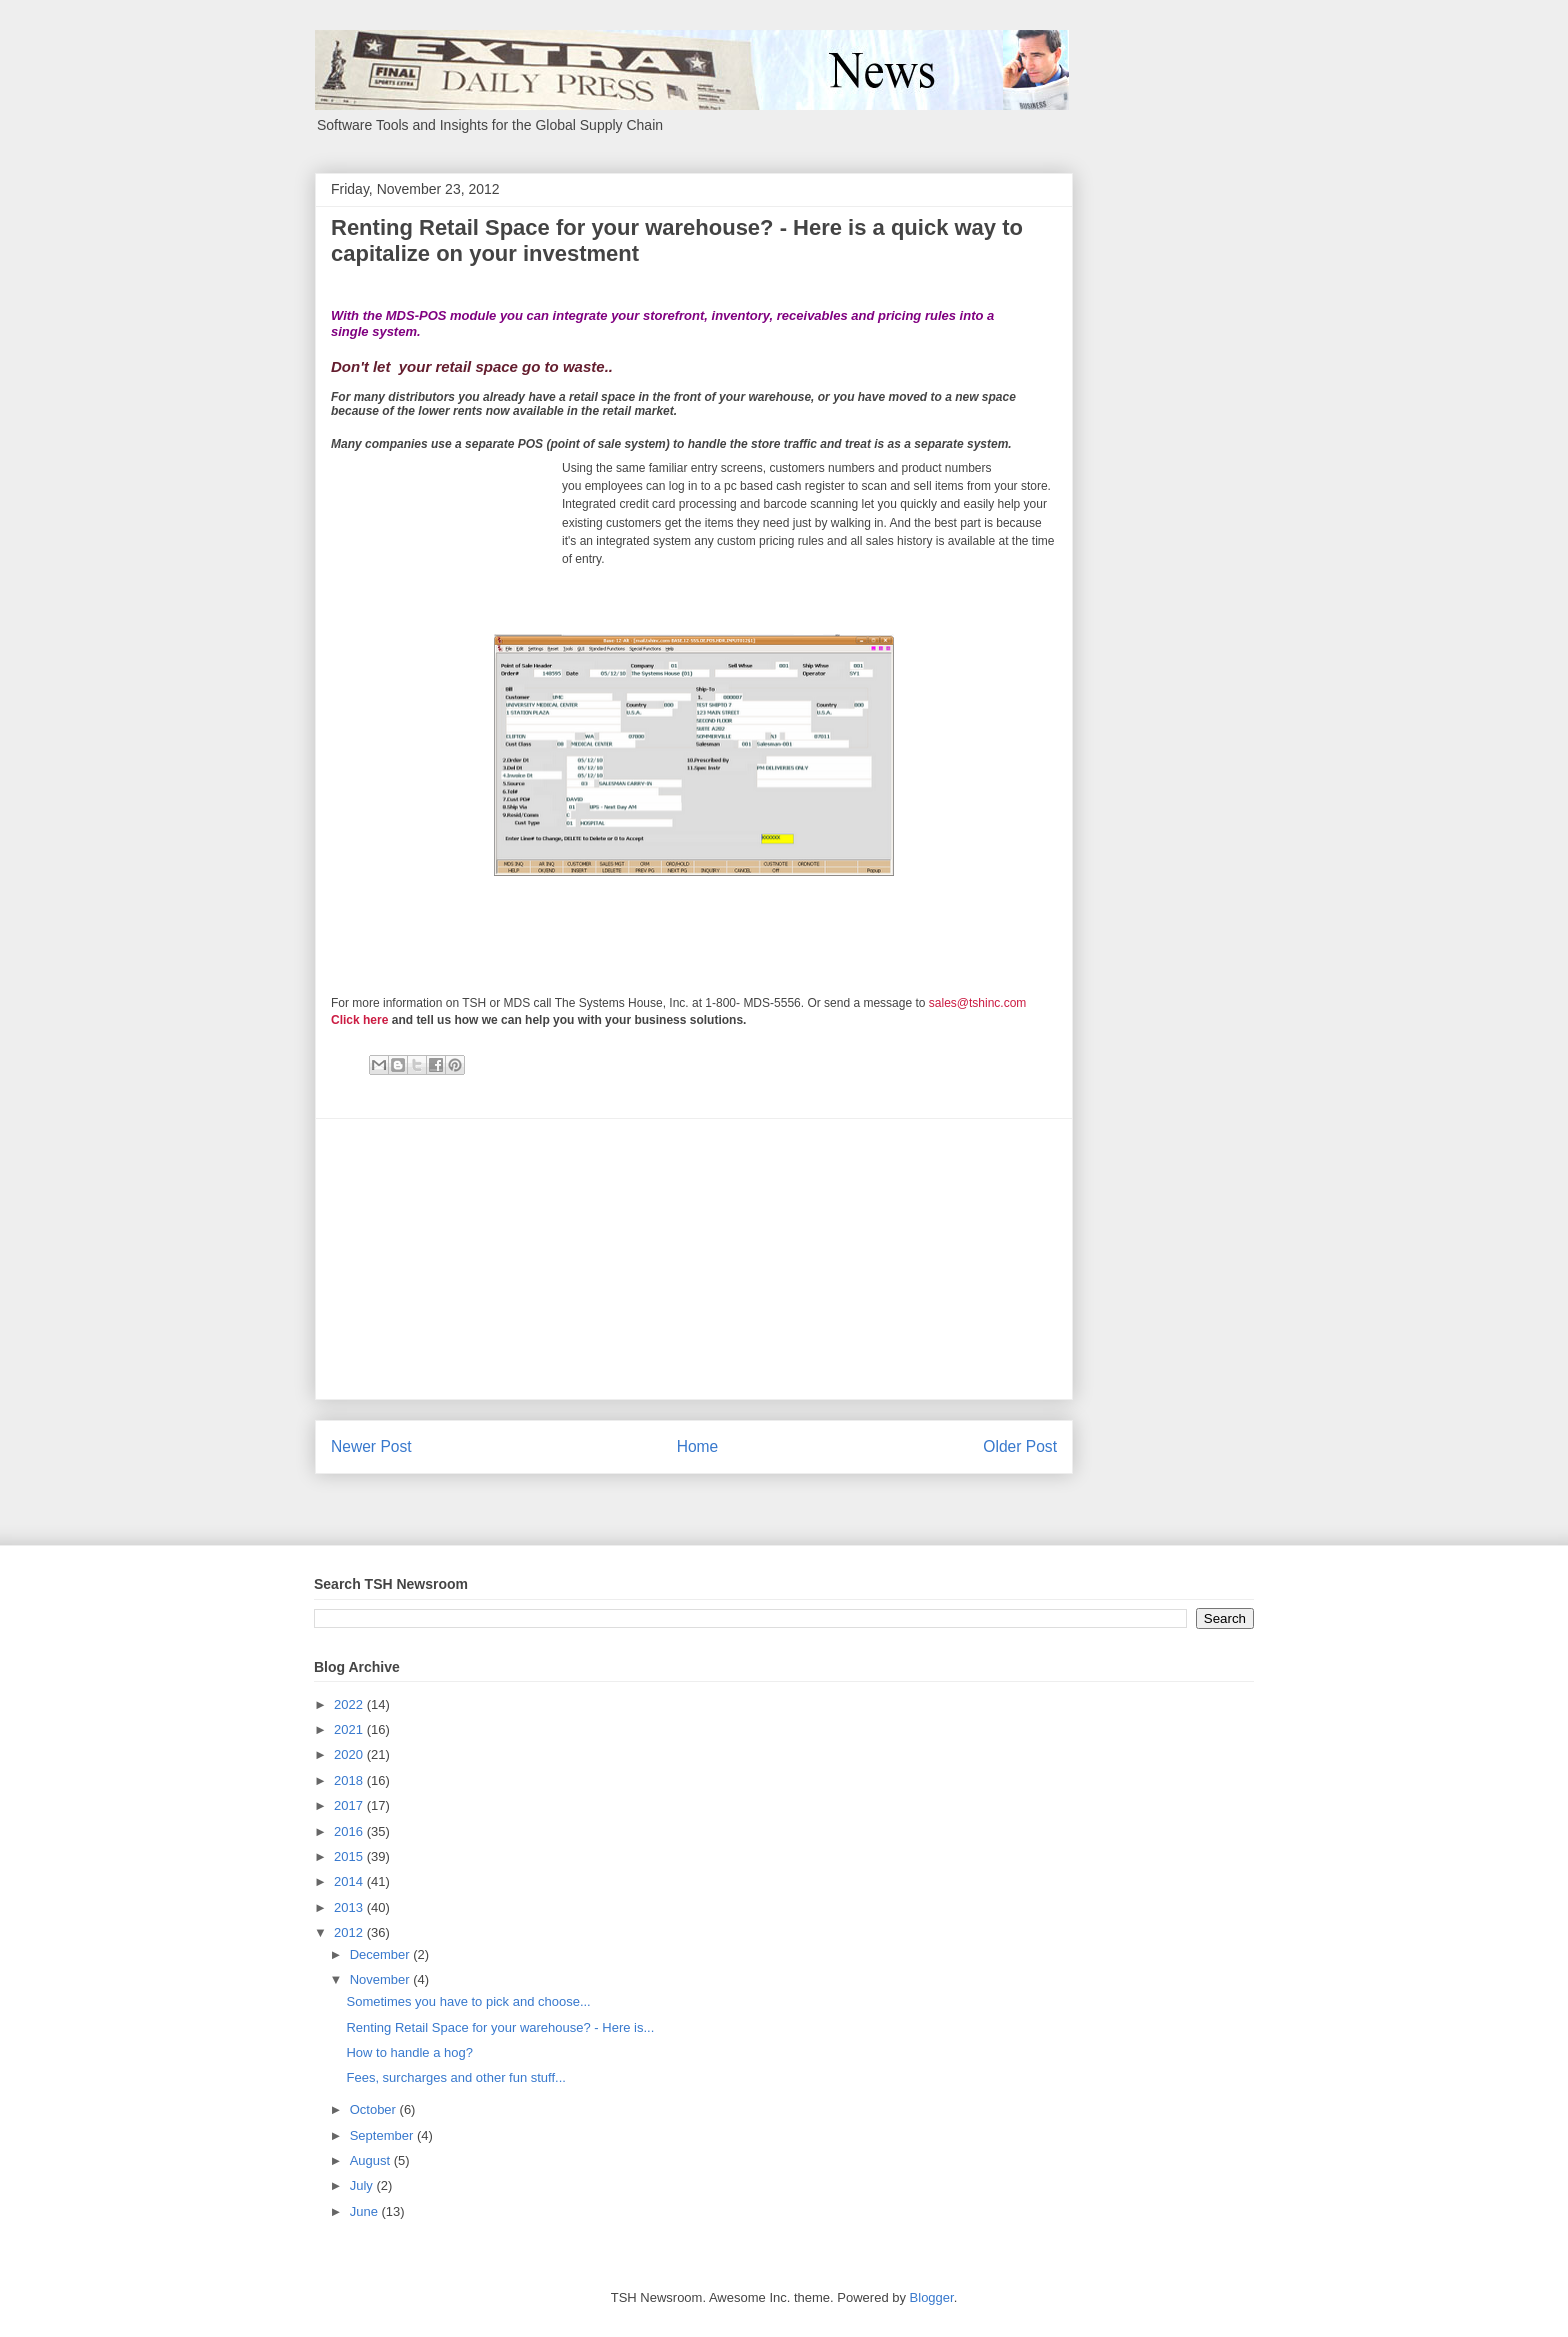  Describe the element at coordinates (350, 1907) in the screenshot. I see `2013` at that location.